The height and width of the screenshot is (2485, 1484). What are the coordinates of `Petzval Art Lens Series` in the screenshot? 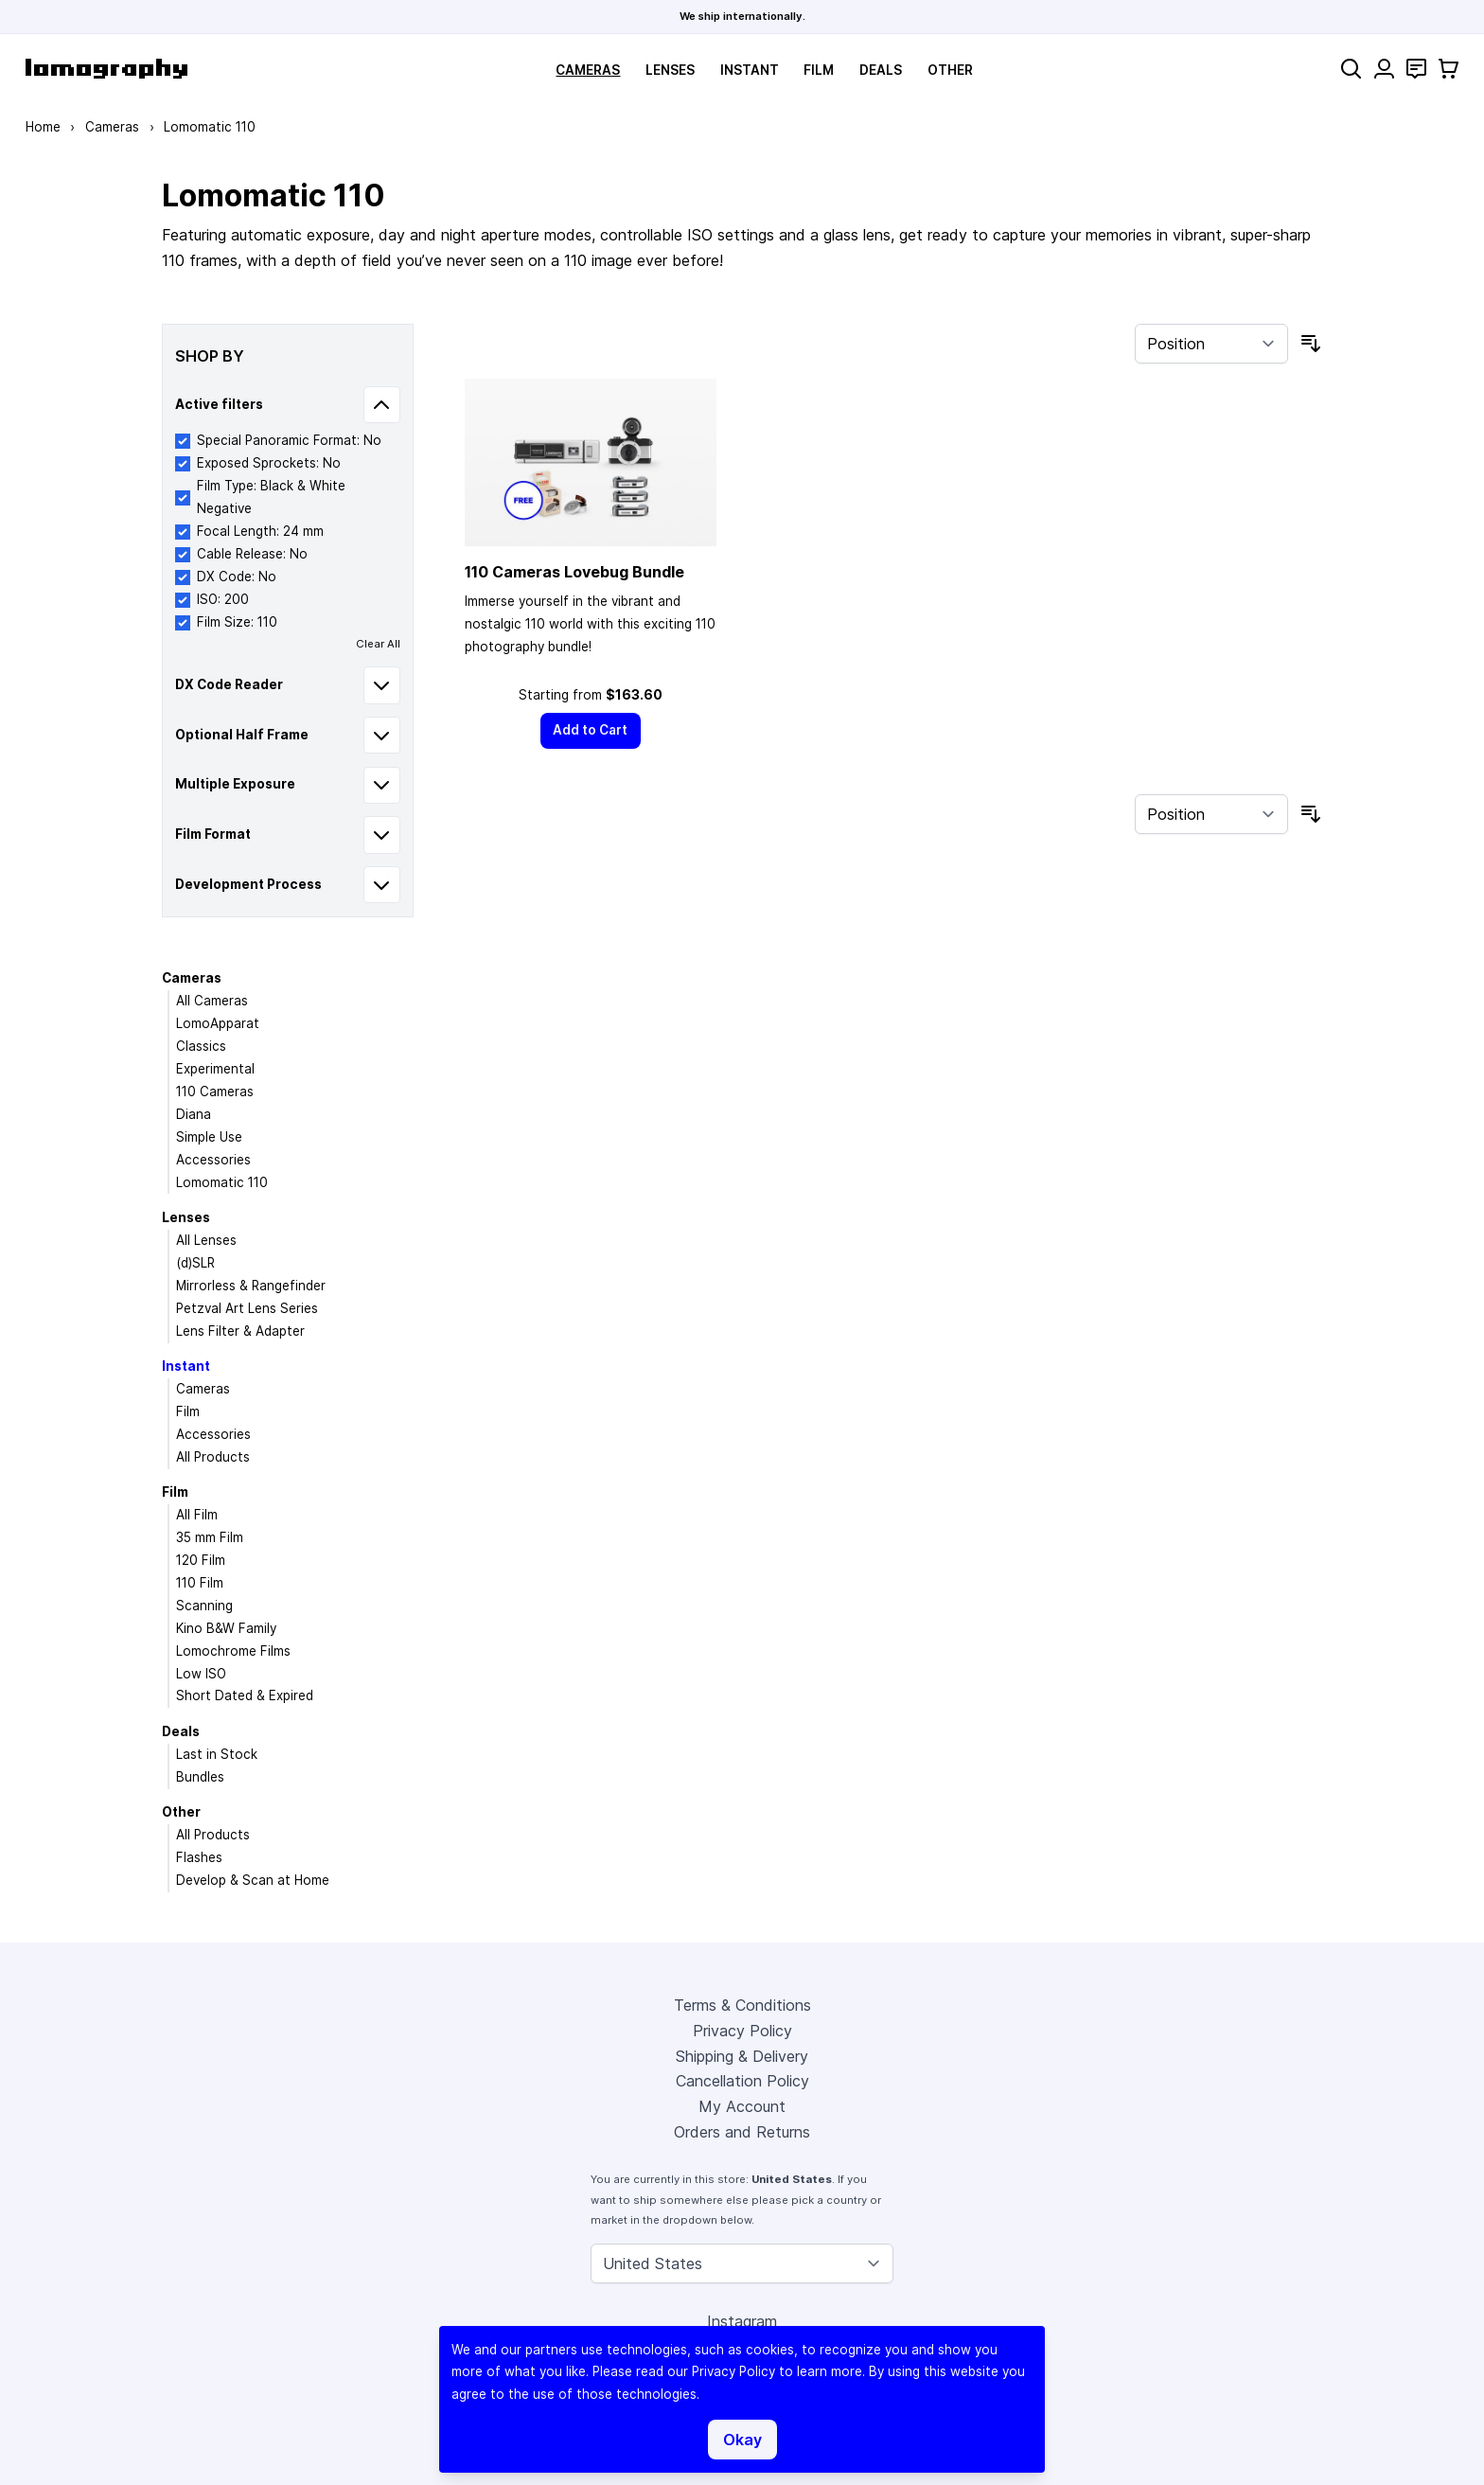 It's located at (247, 1308).